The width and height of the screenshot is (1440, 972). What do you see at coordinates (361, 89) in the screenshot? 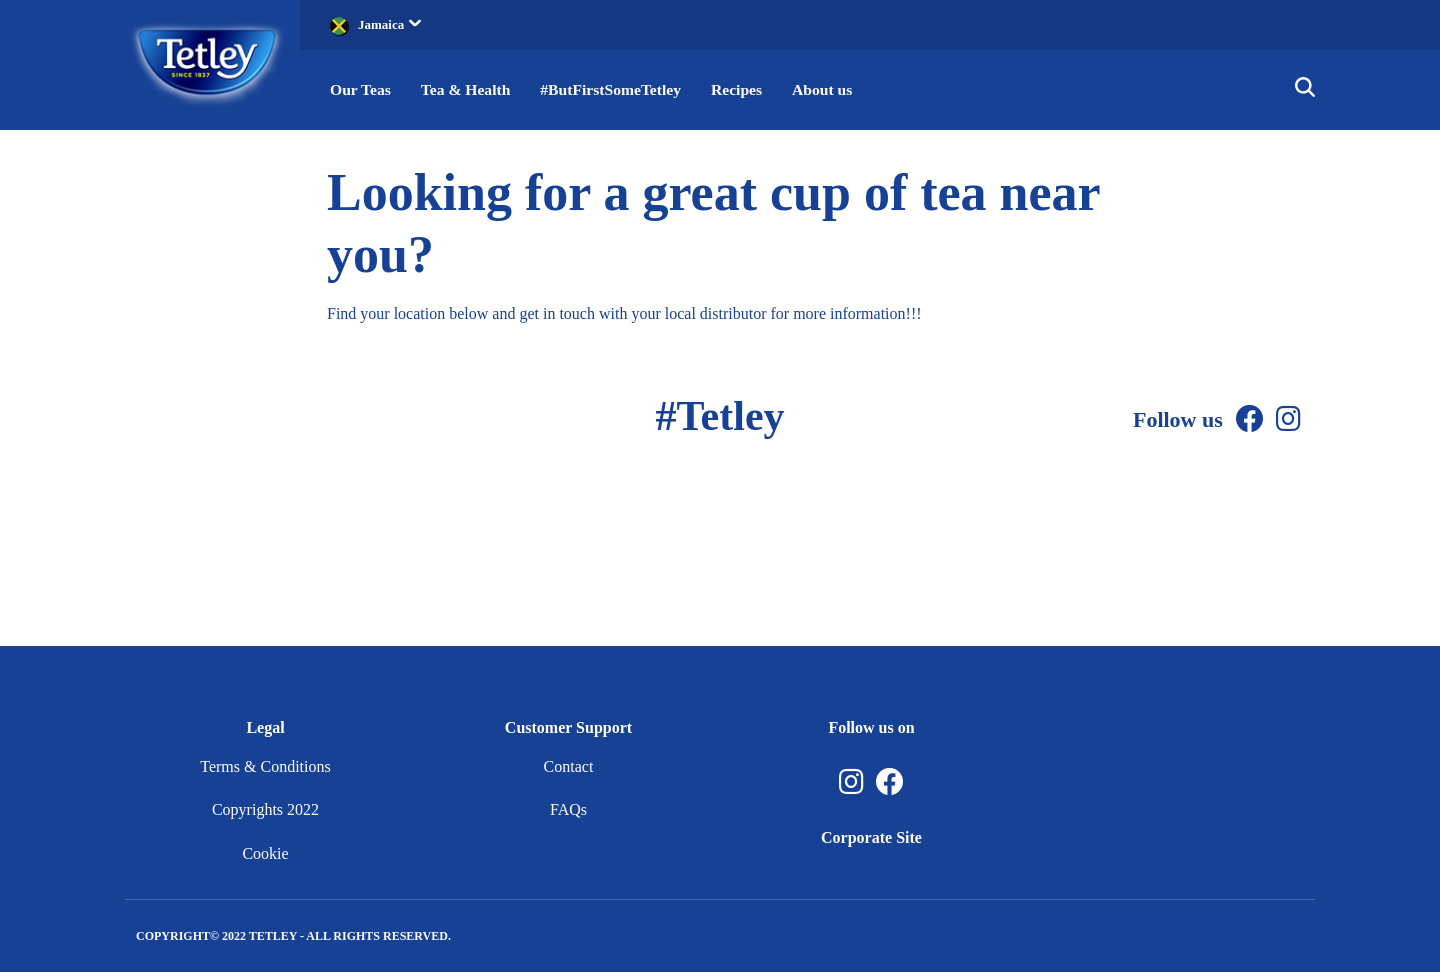
I see `Our Teas [button]` at bounding box center [361, 89].